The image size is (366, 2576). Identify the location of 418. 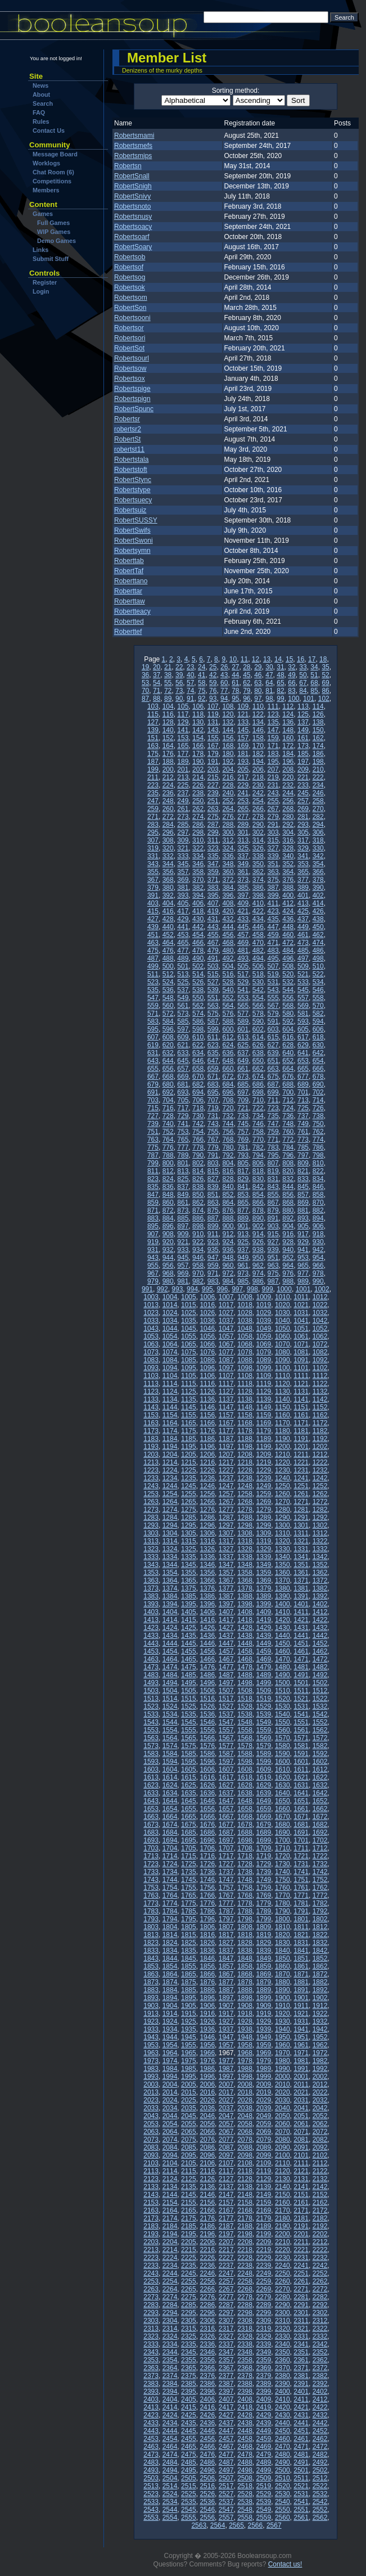
(198, 911).